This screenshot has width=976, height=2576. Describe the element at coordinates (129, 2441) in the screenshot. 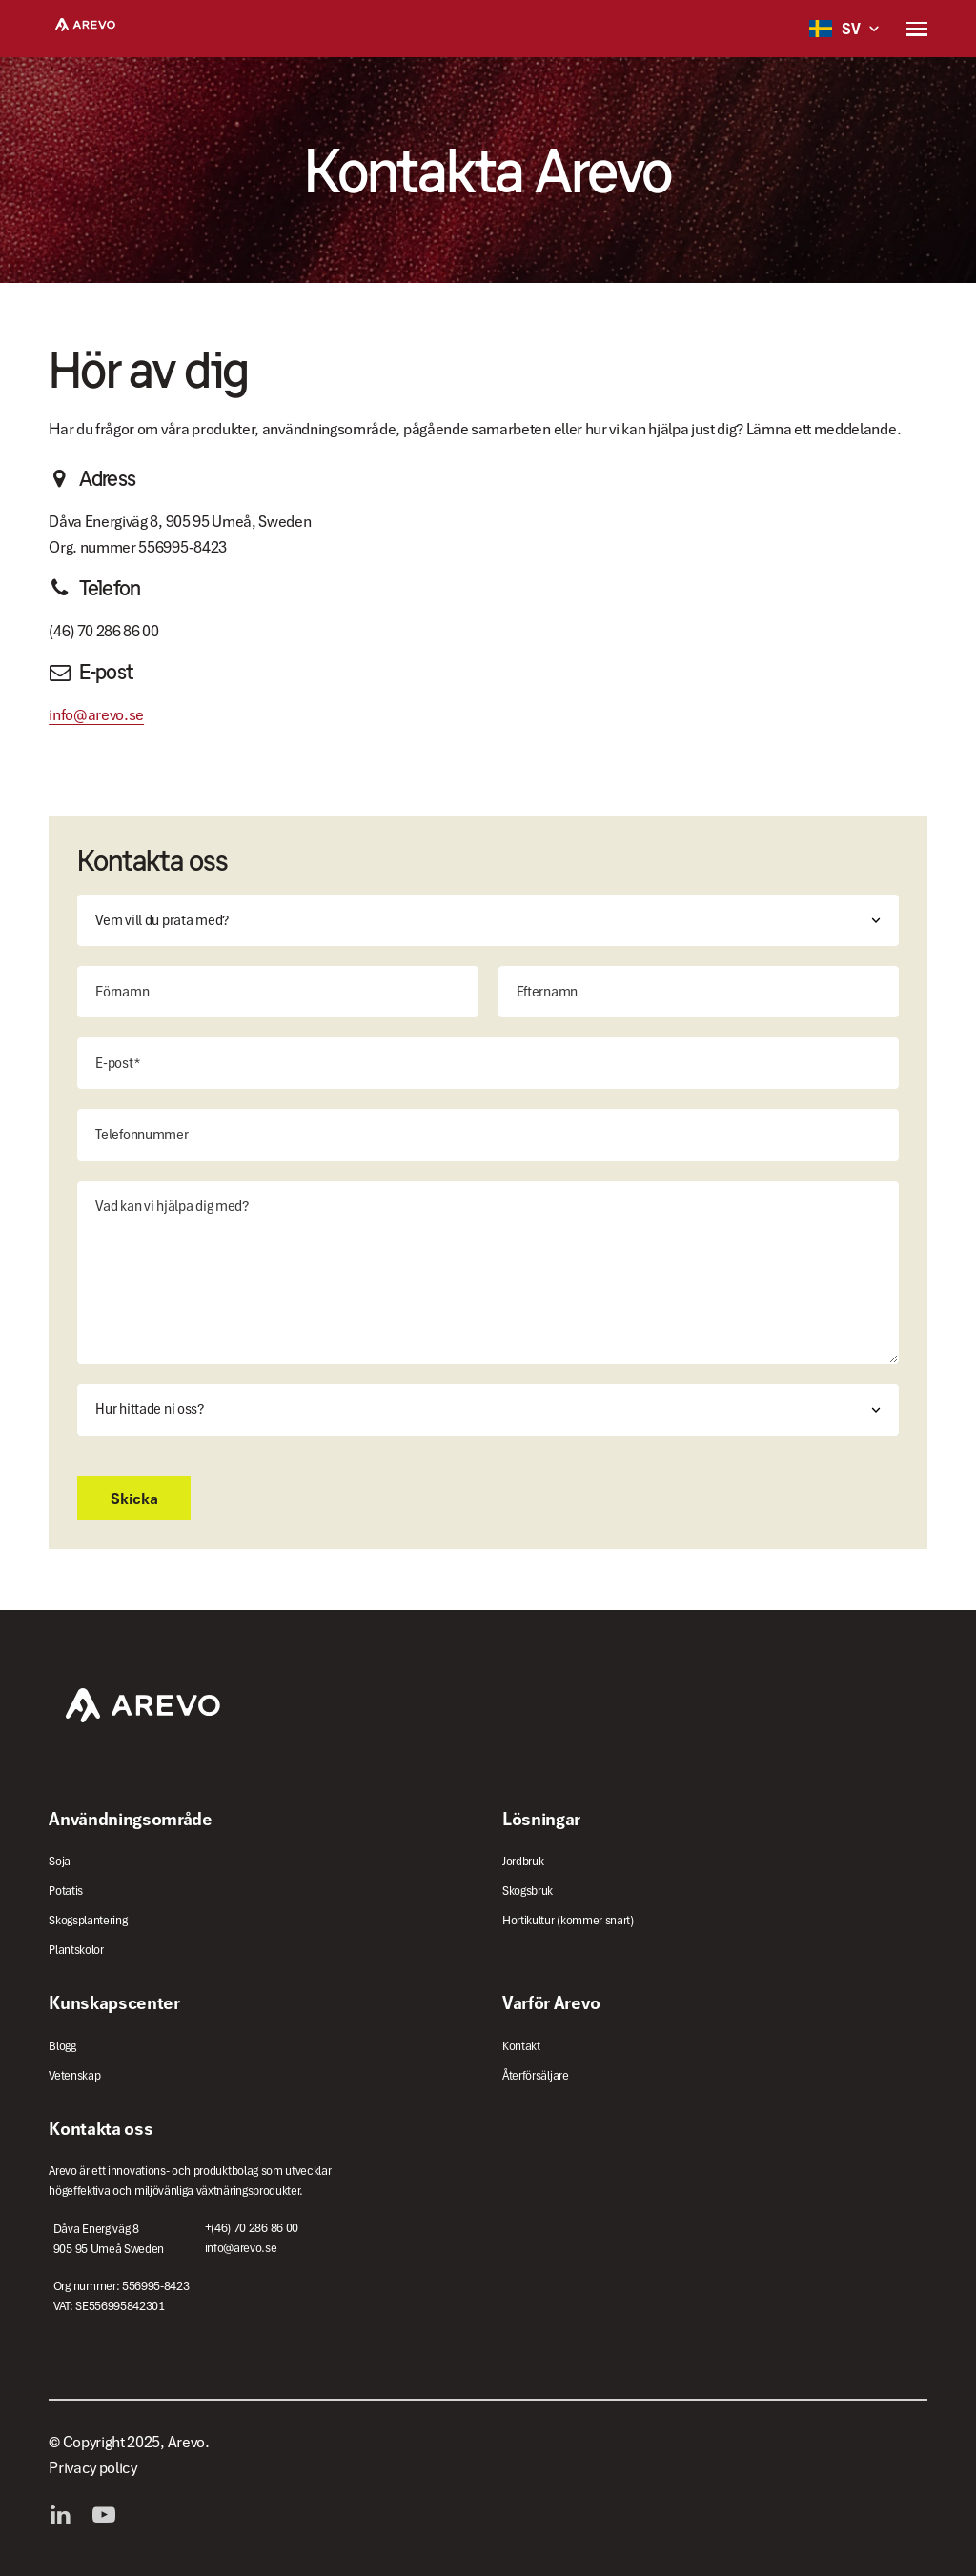

I see `© Copyright 2025, Arevo.` at that location.